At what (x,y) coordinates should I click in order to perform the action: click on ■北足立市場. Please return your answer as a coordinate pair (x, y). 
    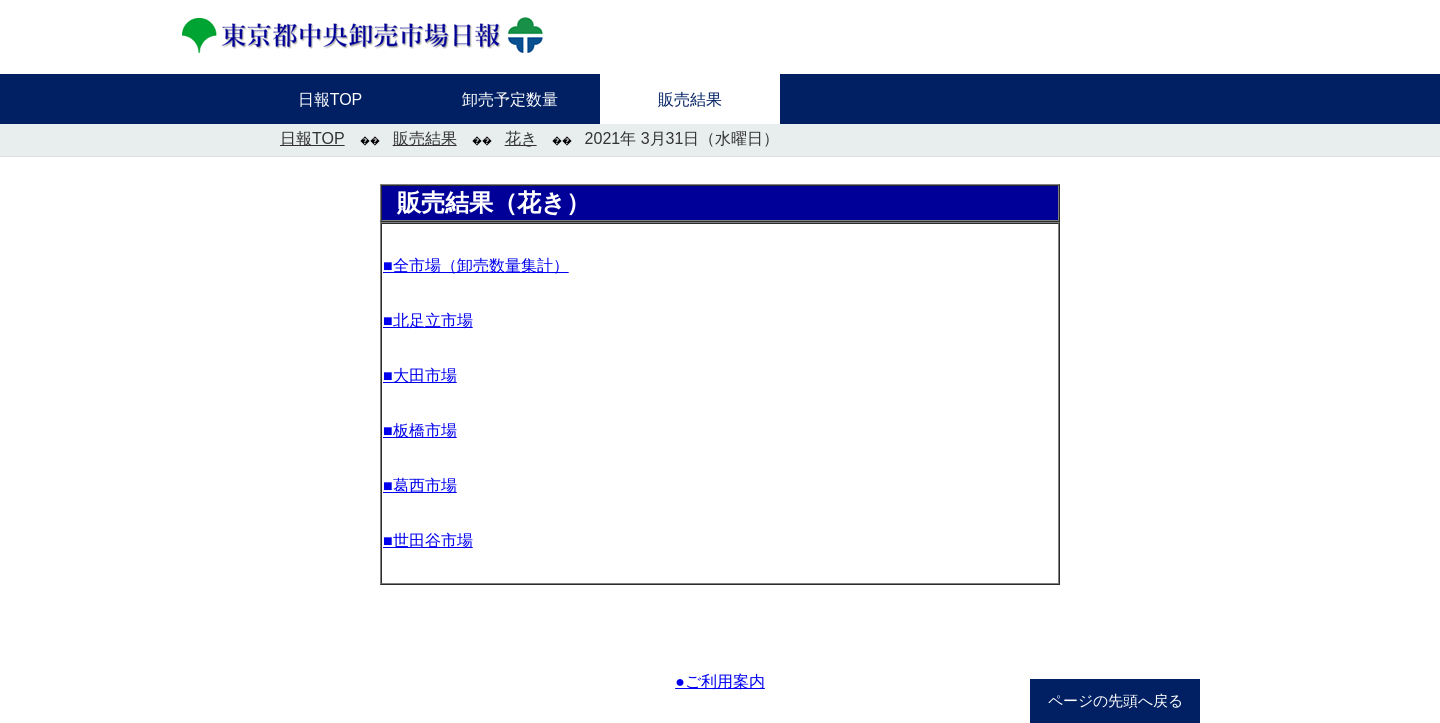
    Looking at the image, I should click on (428, 320).